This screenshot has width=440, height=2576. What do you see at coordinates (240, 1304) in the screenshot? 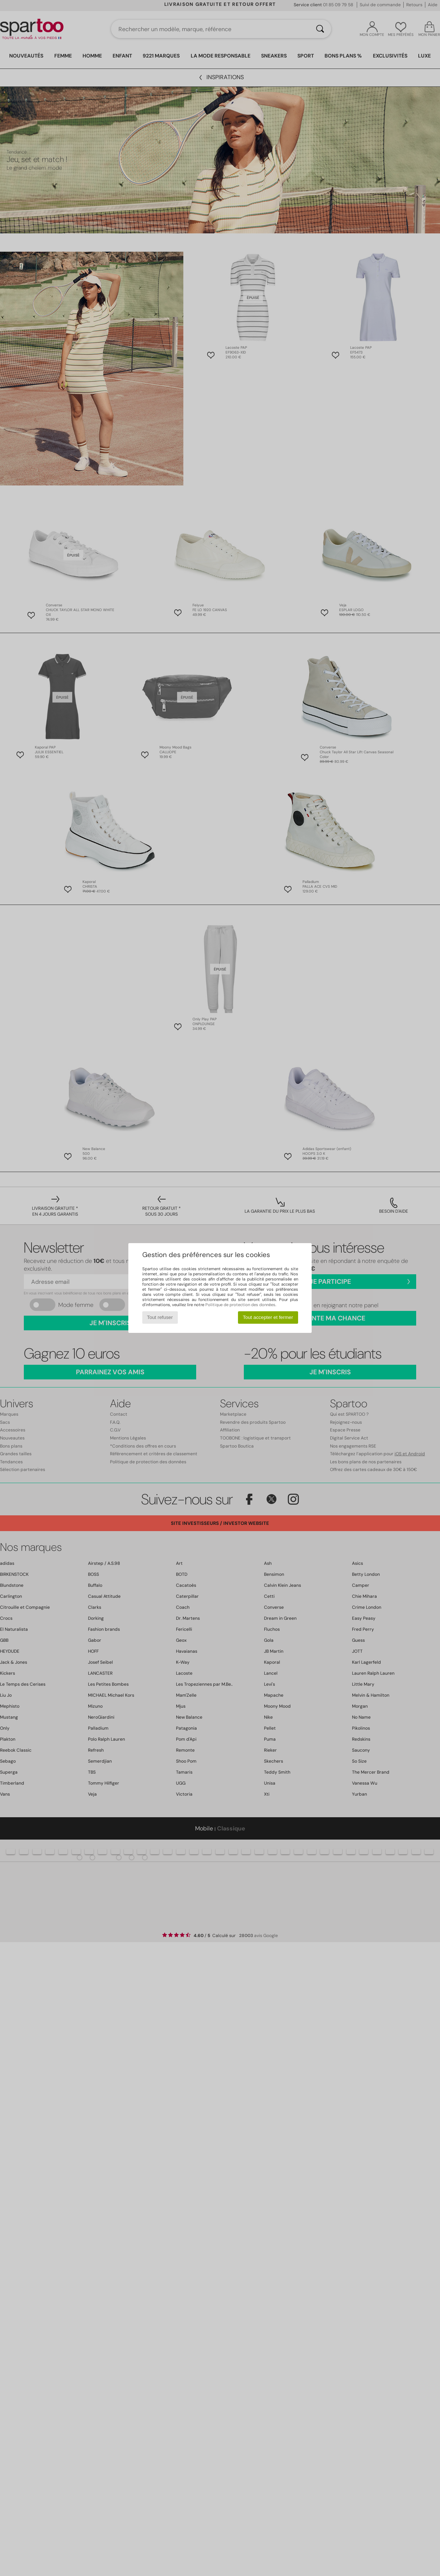
I see `Politique de protection des données` at bounding box center [240, 1304].